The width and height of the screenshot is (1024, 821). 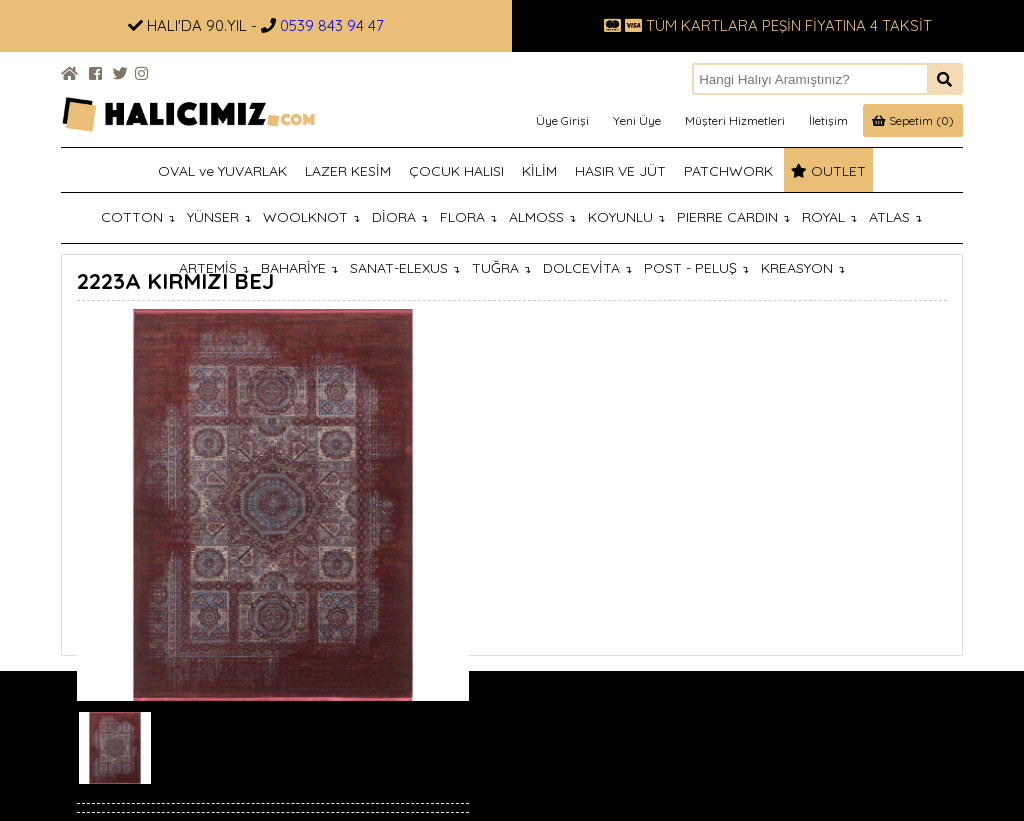 What do you see at coordinates (735, 120) in the screenshot?
I see `Müşteri Hizmetleri` at bounding box center [735, 120].